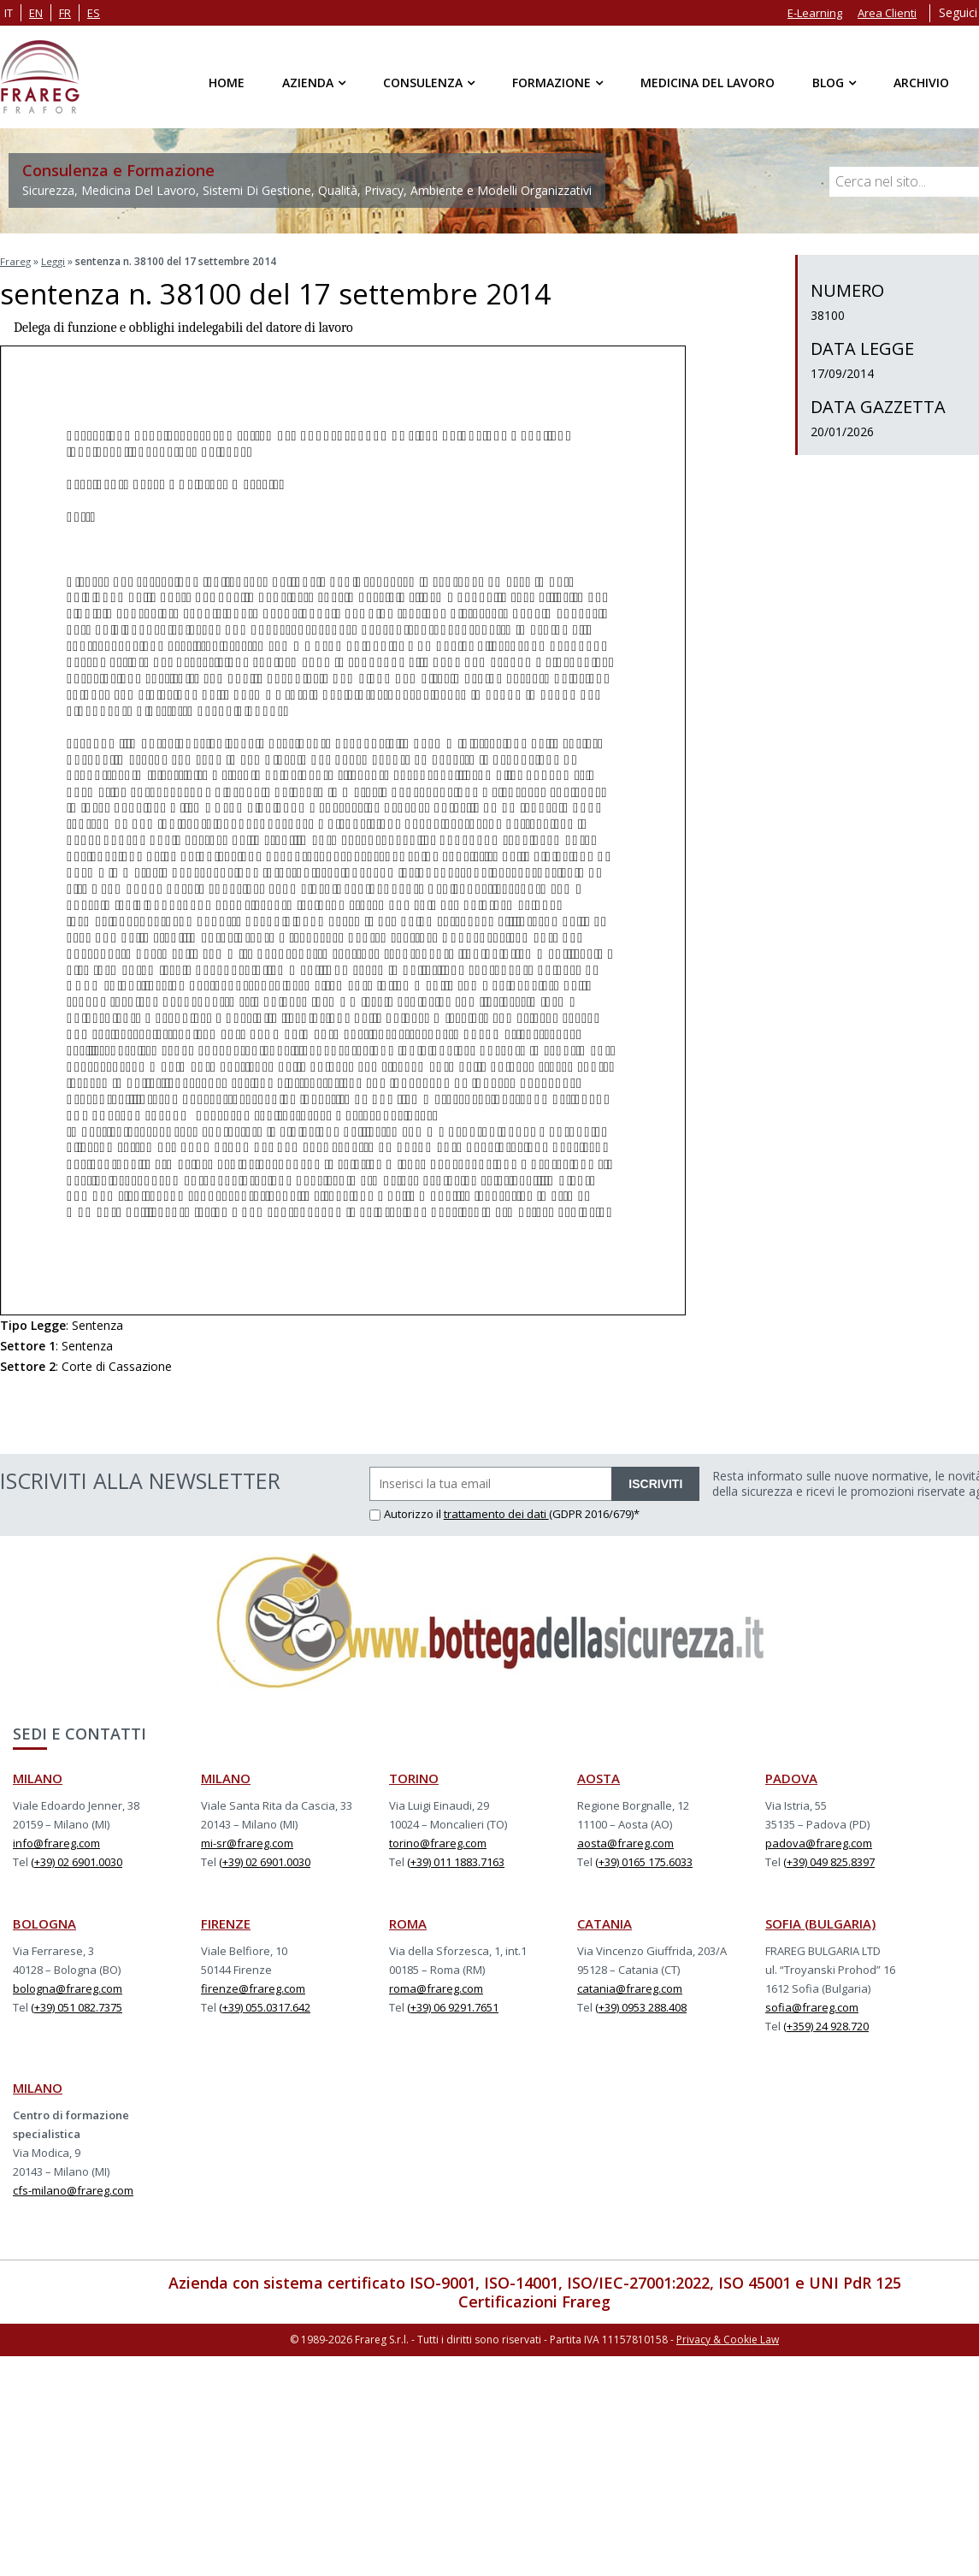  I want to click on roma@frareg.com, so click(436, 1986).